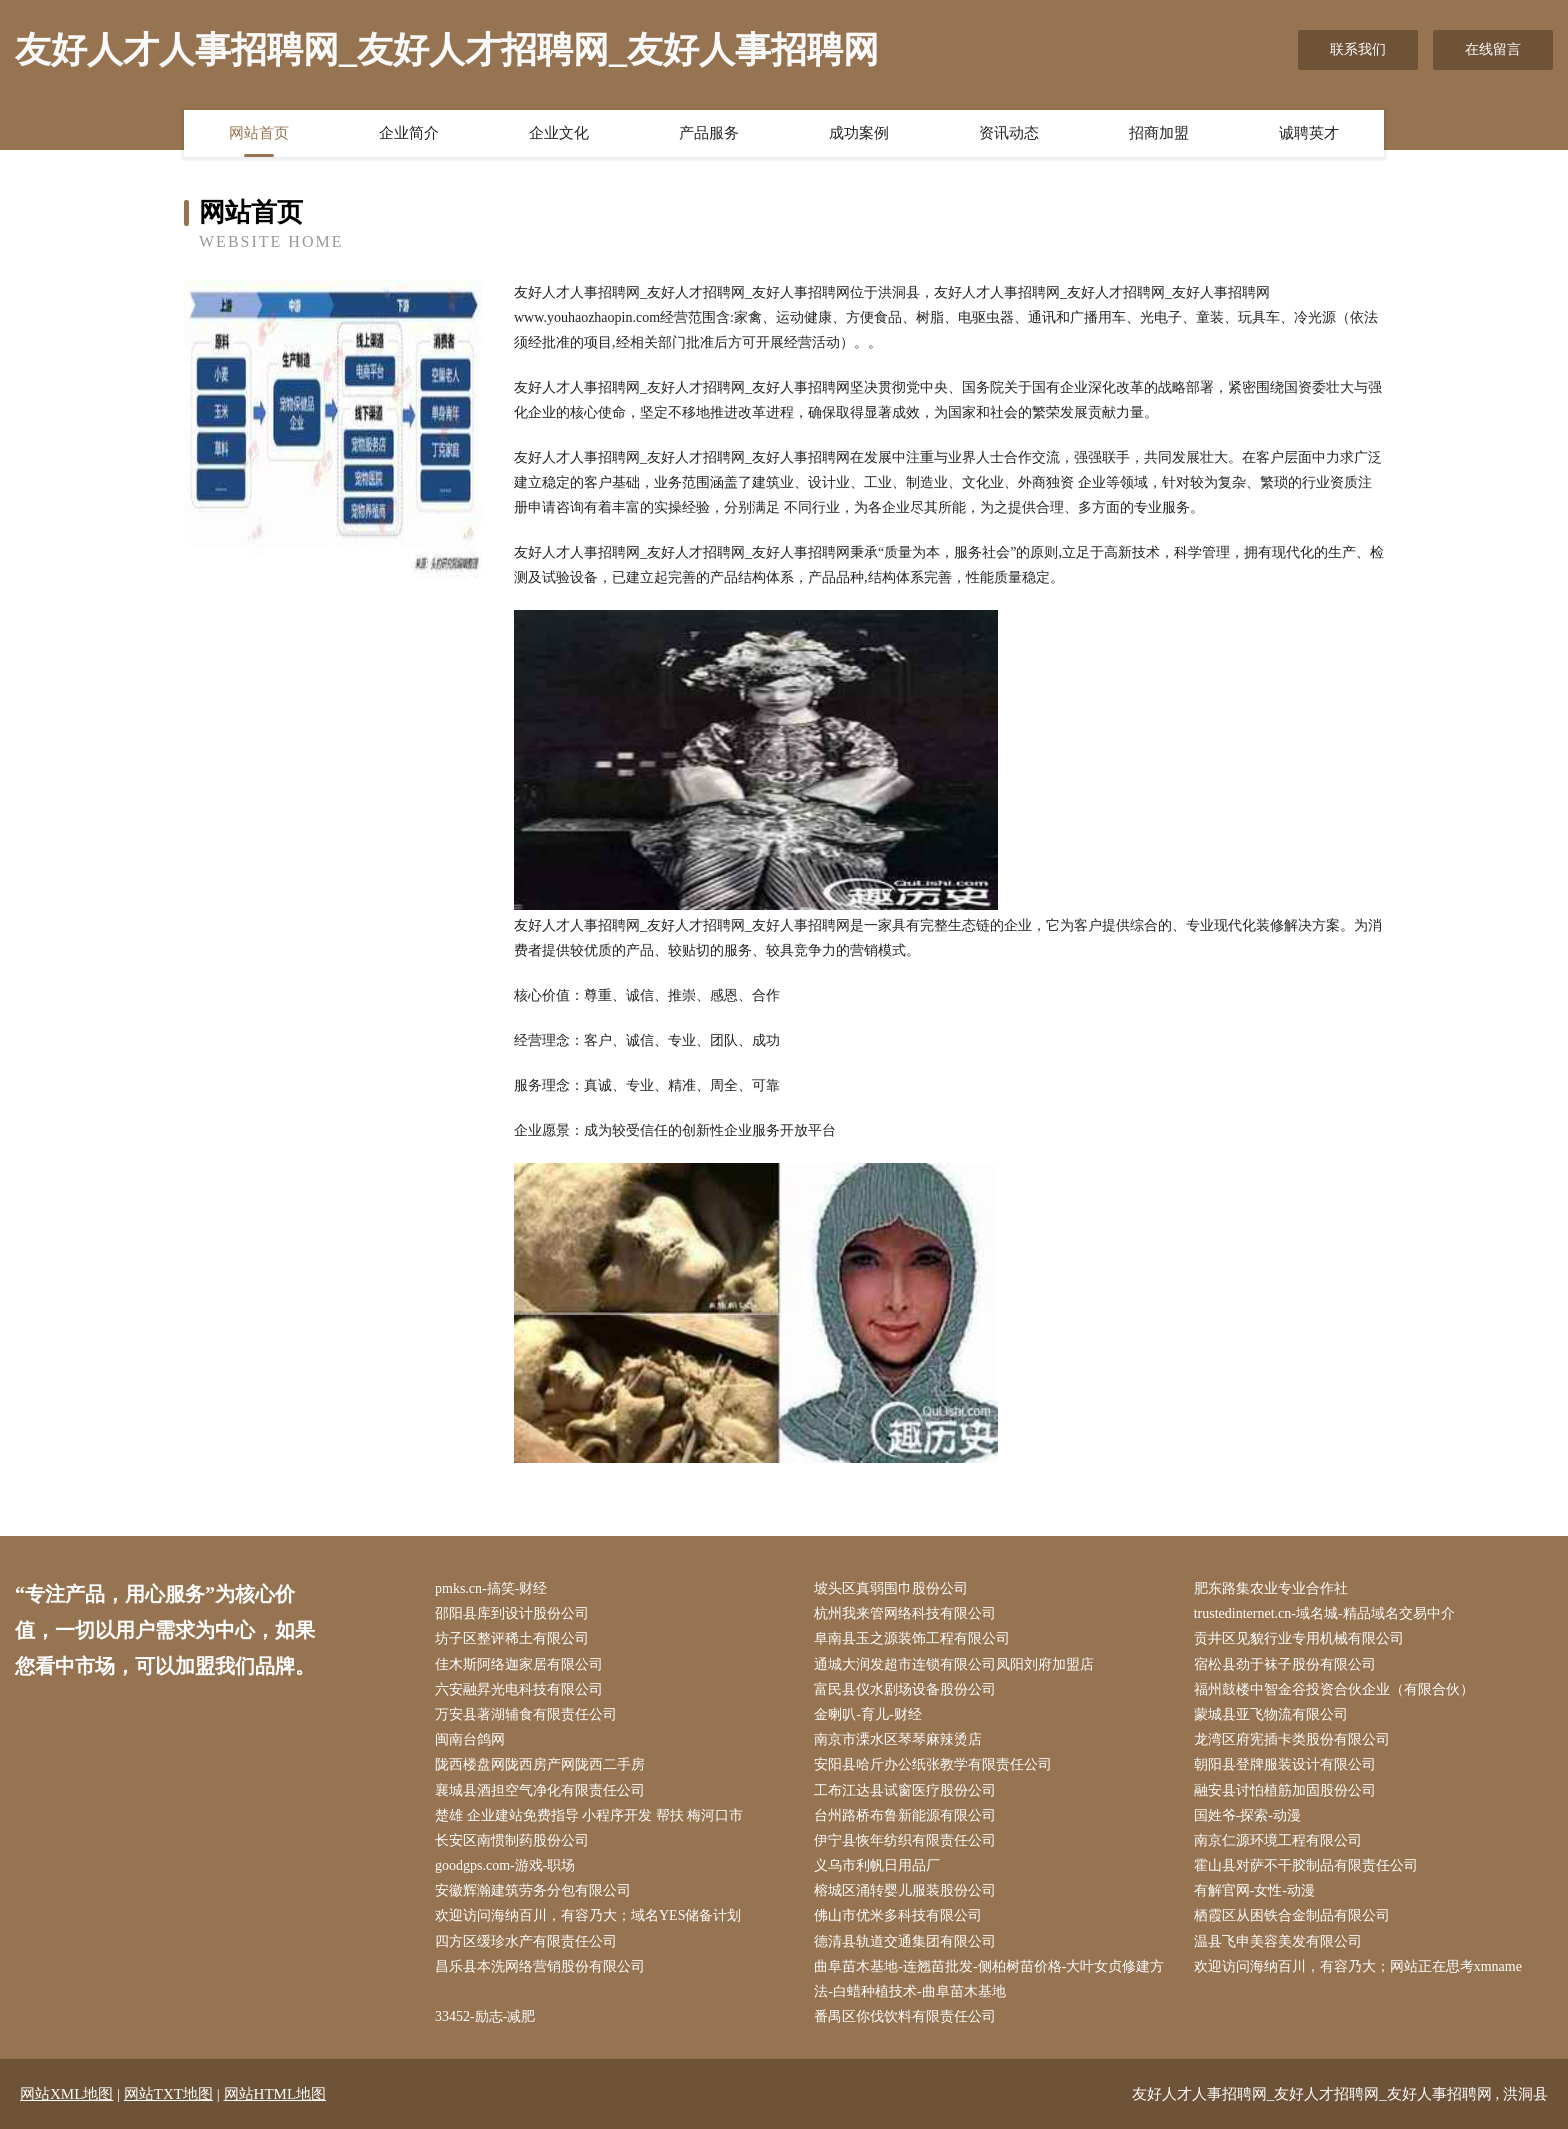  Describe the element at coordinates (1309, 133) in the screenshot. I see `诚聘英才` at that location.